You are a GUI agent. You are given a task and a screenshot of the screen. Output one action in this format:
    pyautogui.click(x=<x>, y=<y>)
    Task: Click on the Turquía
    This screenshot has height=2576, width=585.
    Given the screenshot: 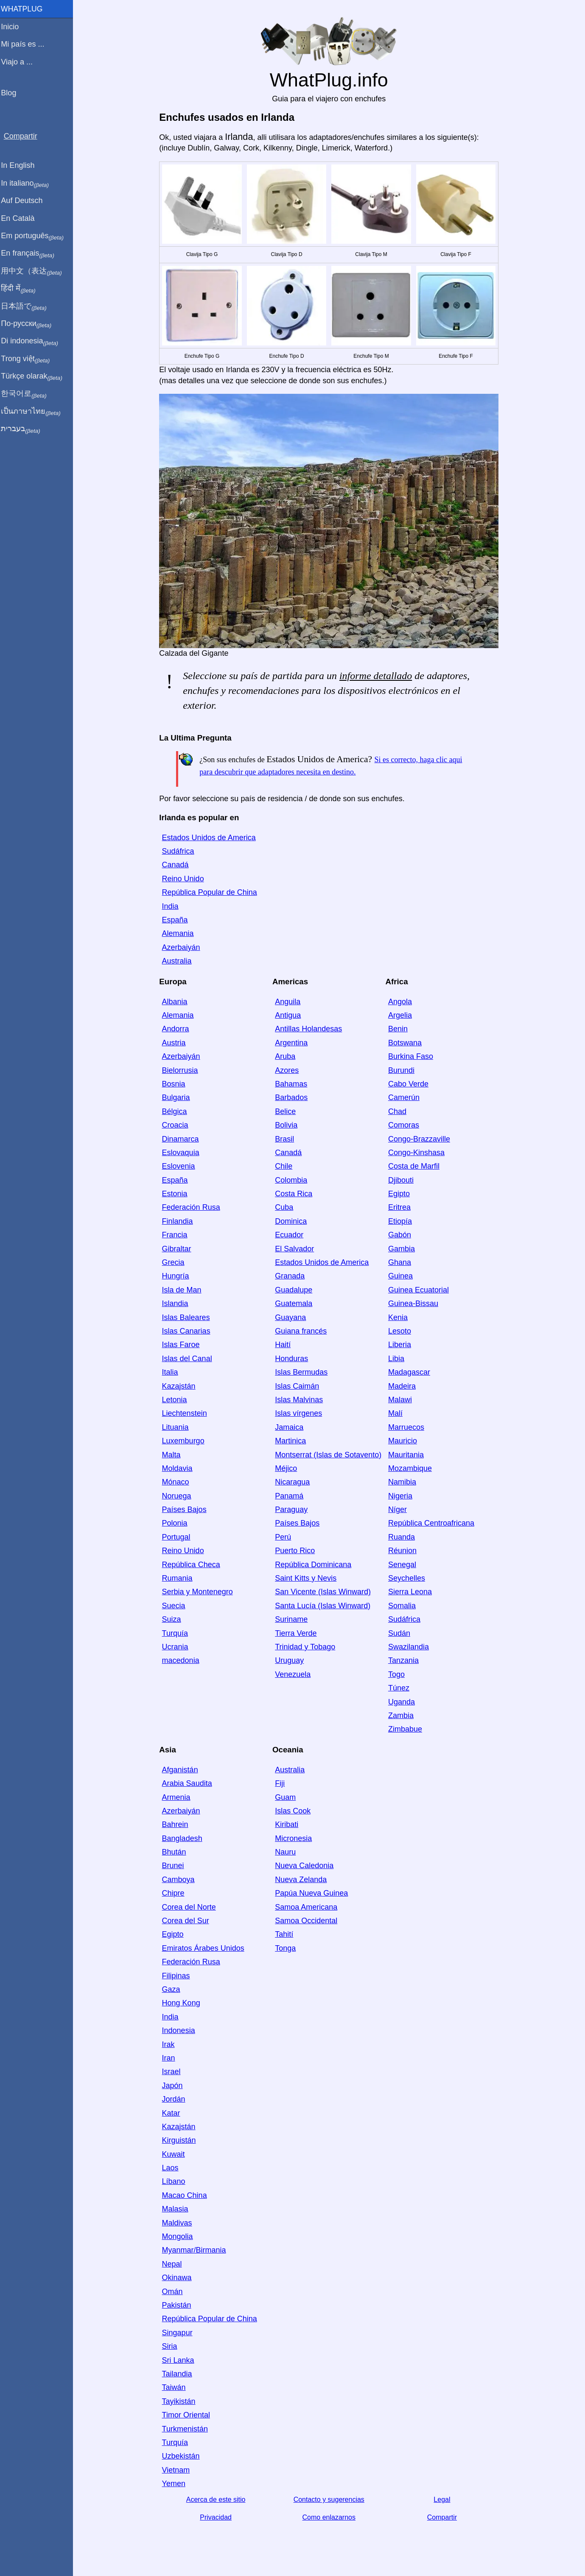 What is the action you would take?
    pyautogui.click(x=177, y=1633)
    